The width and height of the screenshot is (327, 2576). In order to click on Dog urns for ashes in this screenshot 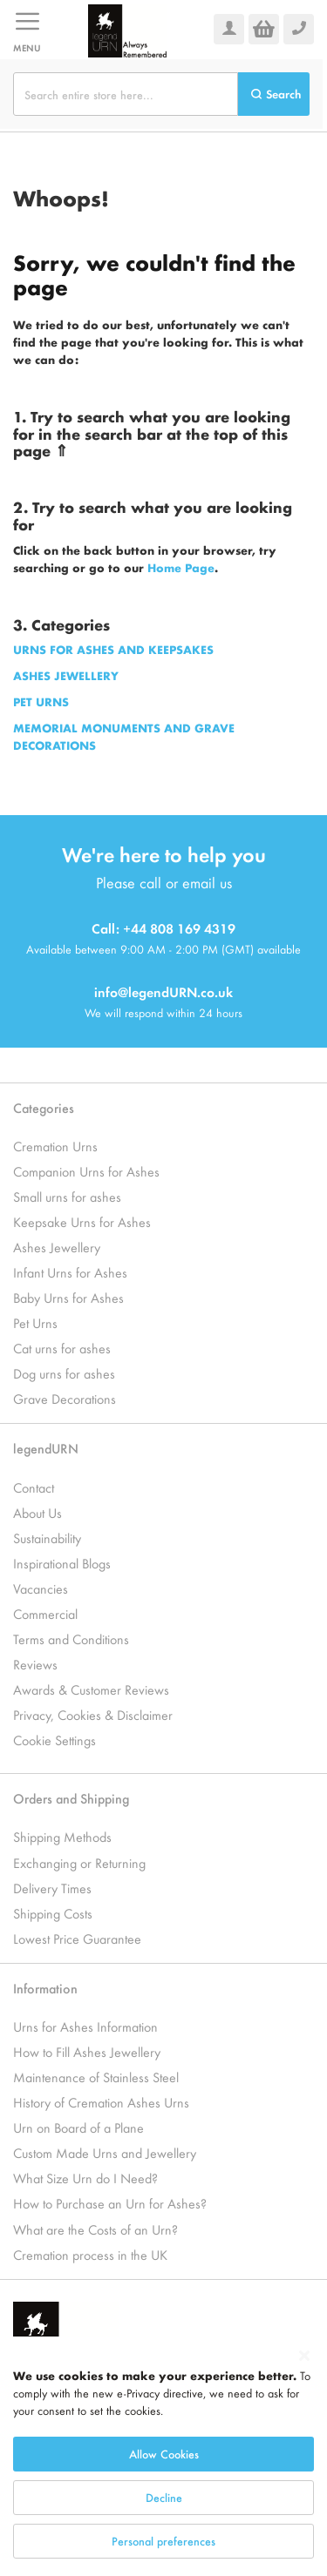, I will do `click(64, 1373)`.